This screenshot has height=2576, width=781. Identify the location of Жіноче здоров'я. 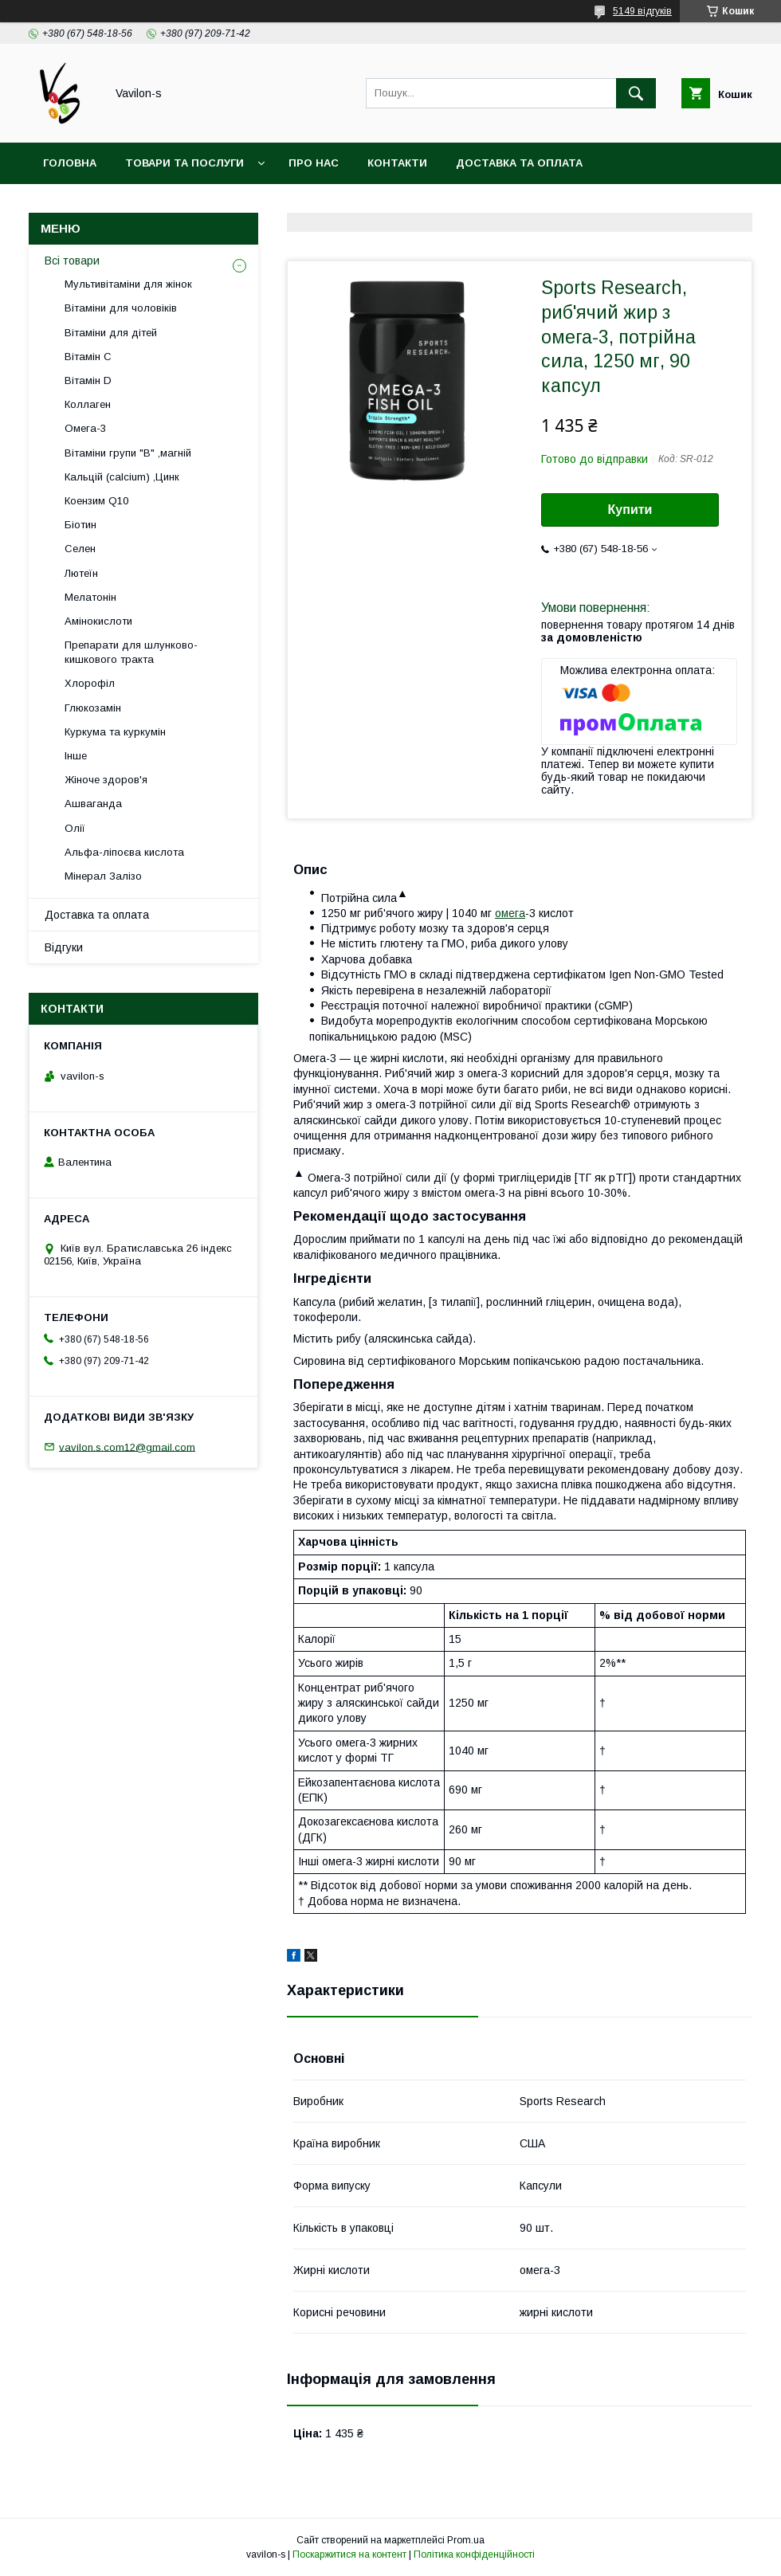
(106, 780).